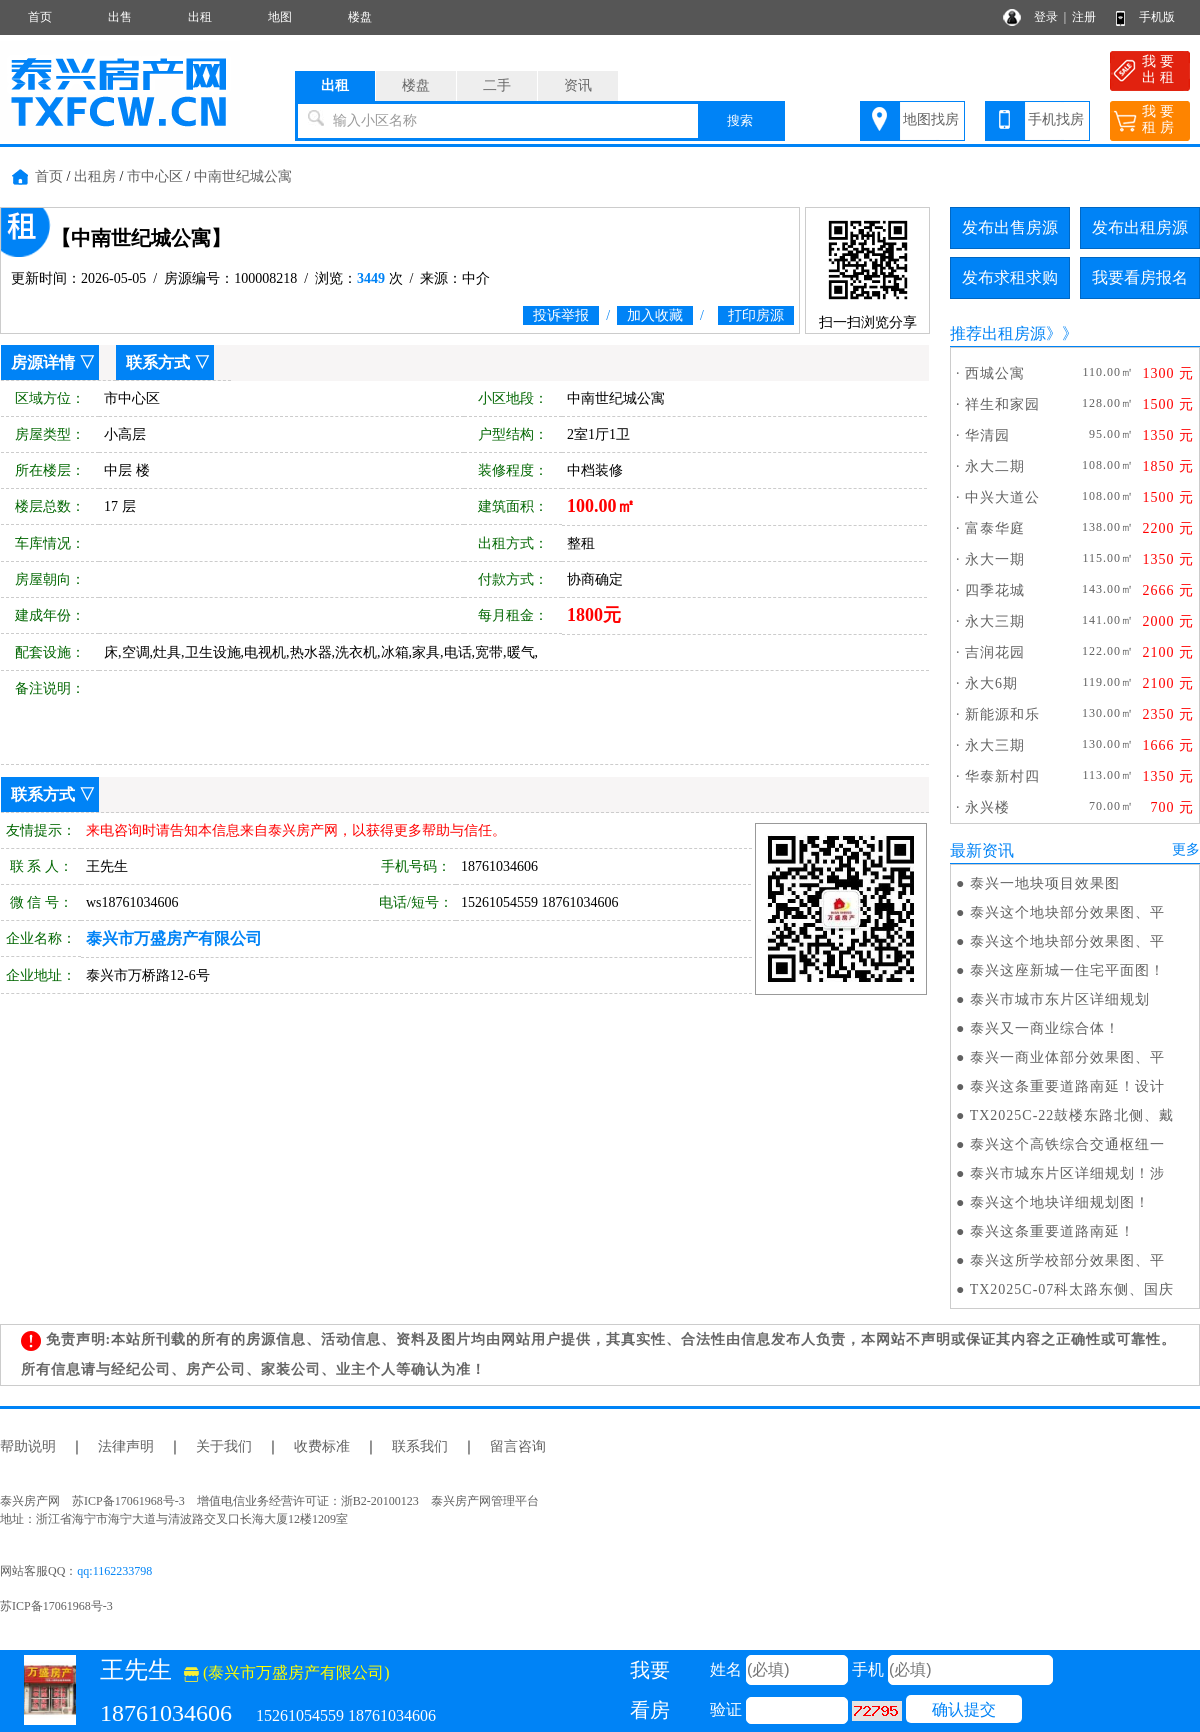 The height and width of the screenshot is (1732, 1200). What do you see at coordinates (1045, 1028) in the screenshot?
I see `泰兴又一商业综合体！` at bounding box center [1045, 1028].